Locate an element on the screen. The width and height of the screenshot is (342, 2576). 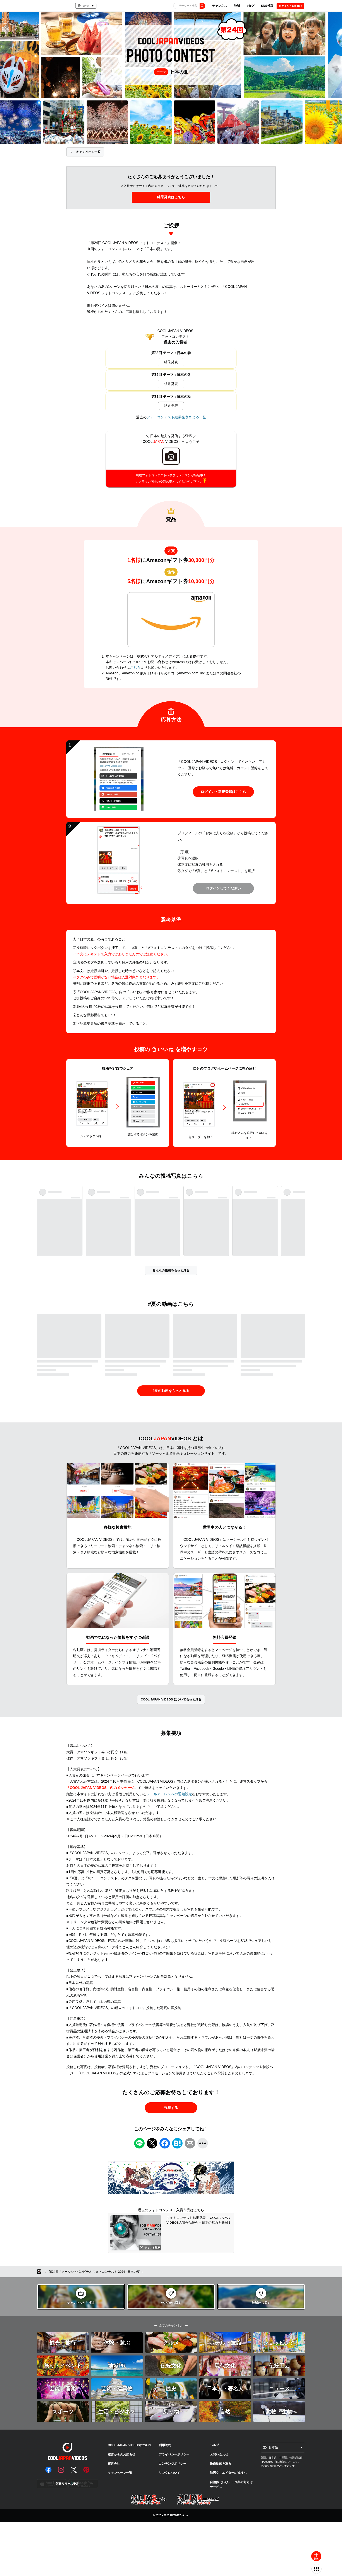
メールアドレスへの通知設定 is located at coordinates (169, 1794).